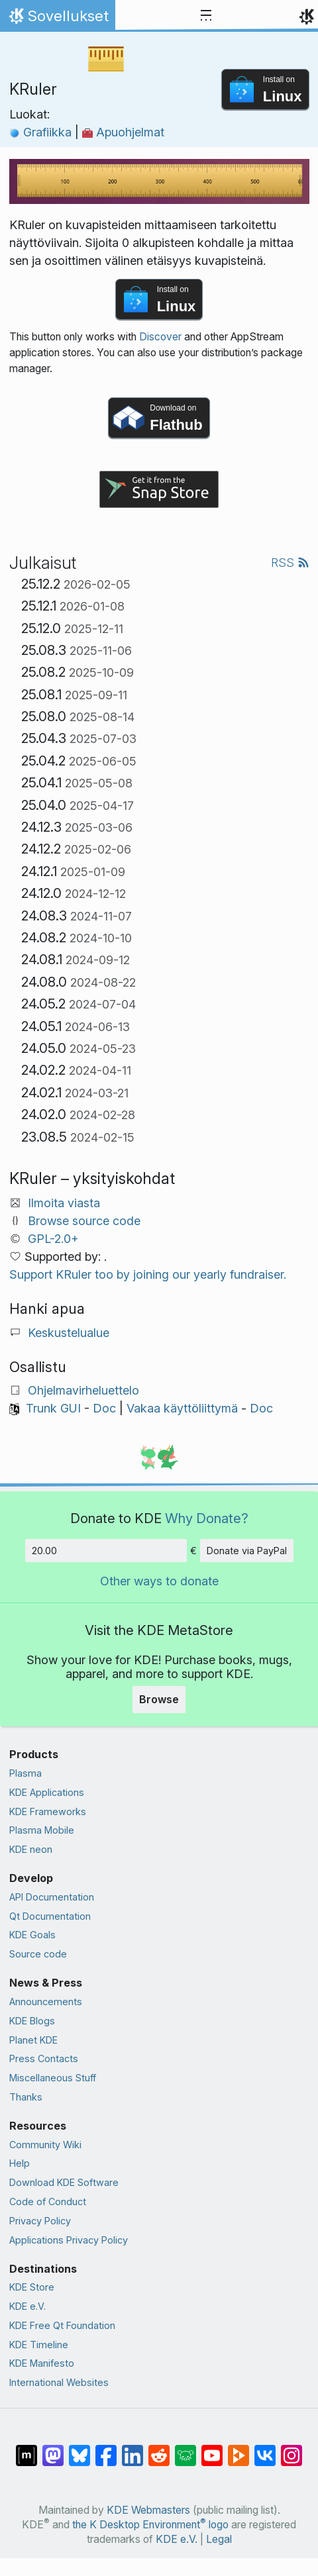 Image resolution: width=318 pixels, height=2576 pixels. Describe the element at coordinates (31, 2287) in the screenshot. I see `KDE Store` at that location.